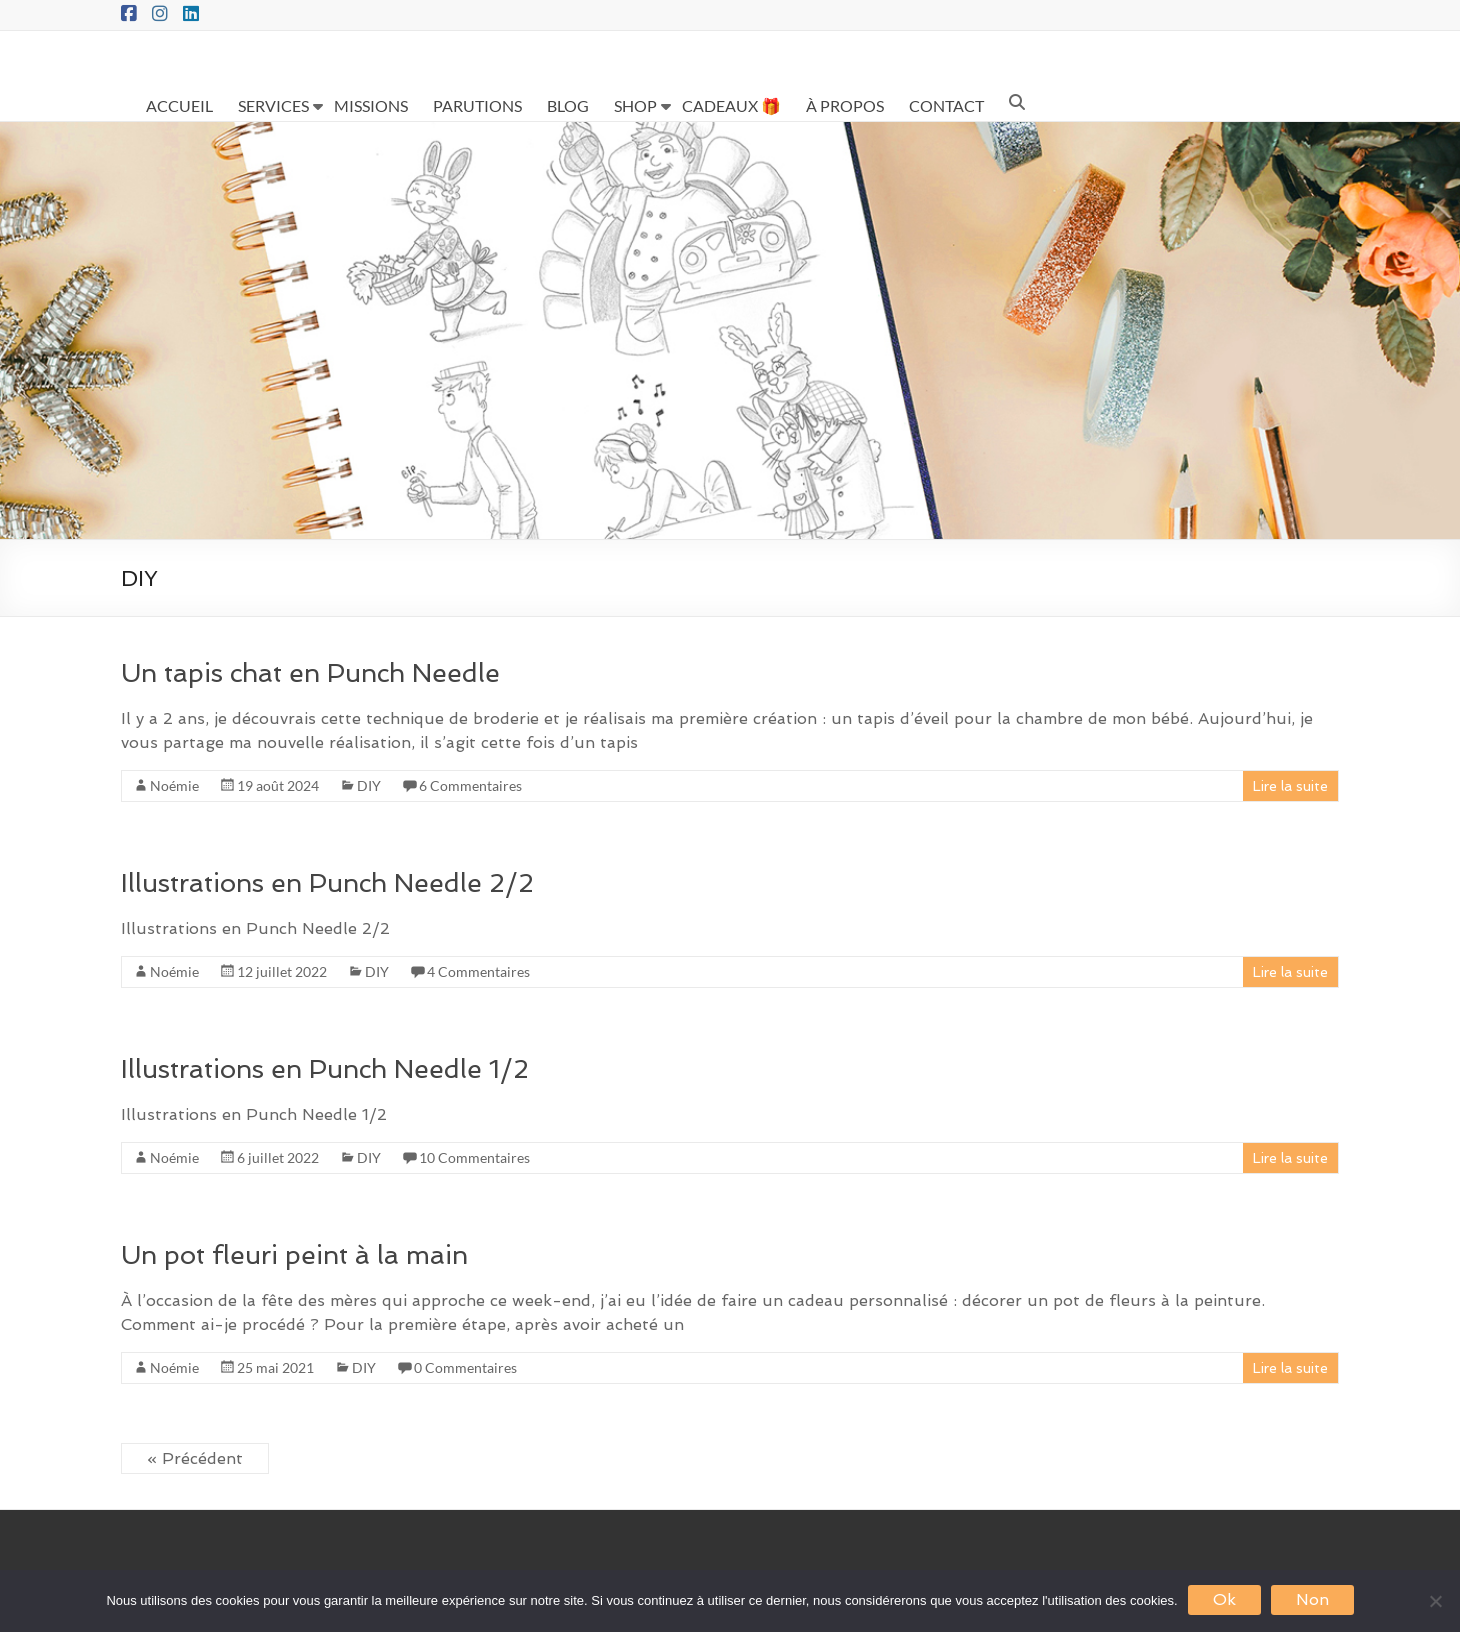  What do you see at coordinates (325, 1069) in the screenshot?
I see `Illustrations en Punch Needle 1/2` at bounding box center [325, 1069].